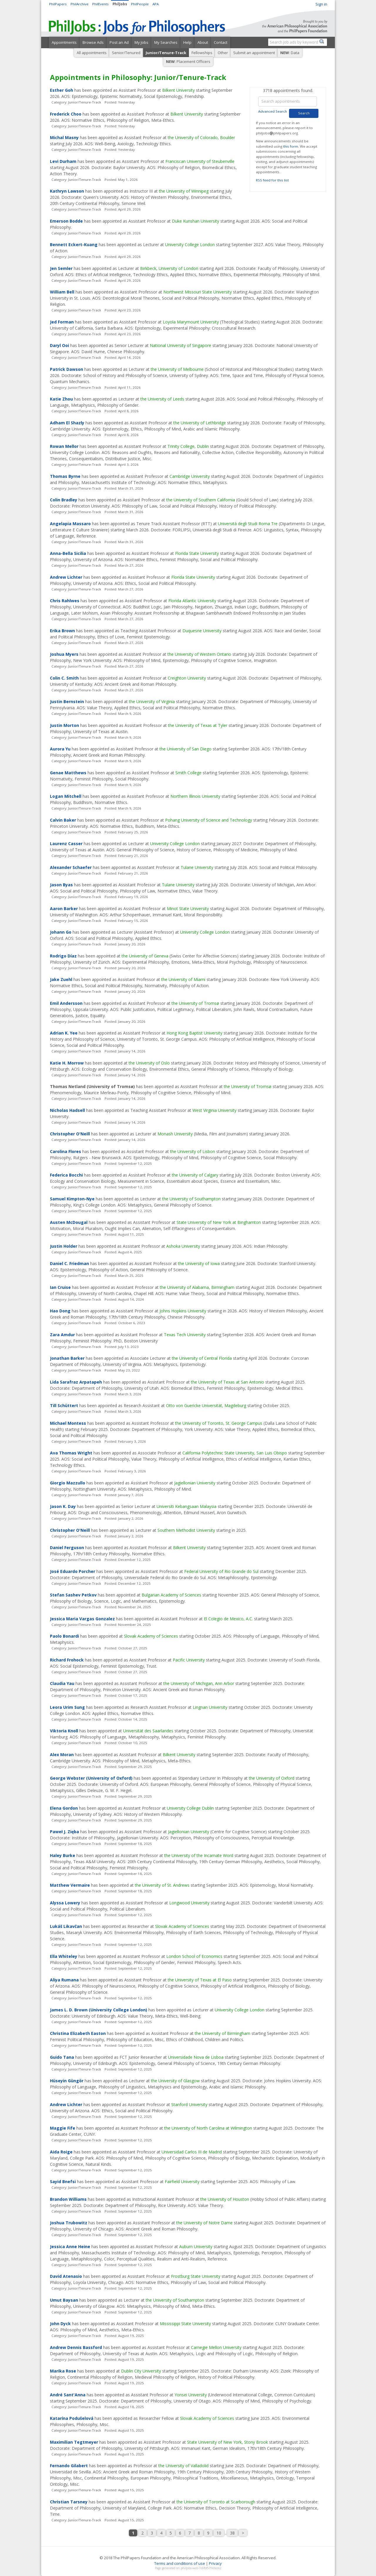  What do you see at coordinates (59, 345) in the screenshot?
I see `Daryl Ooi` at bounding box center [59, 345].